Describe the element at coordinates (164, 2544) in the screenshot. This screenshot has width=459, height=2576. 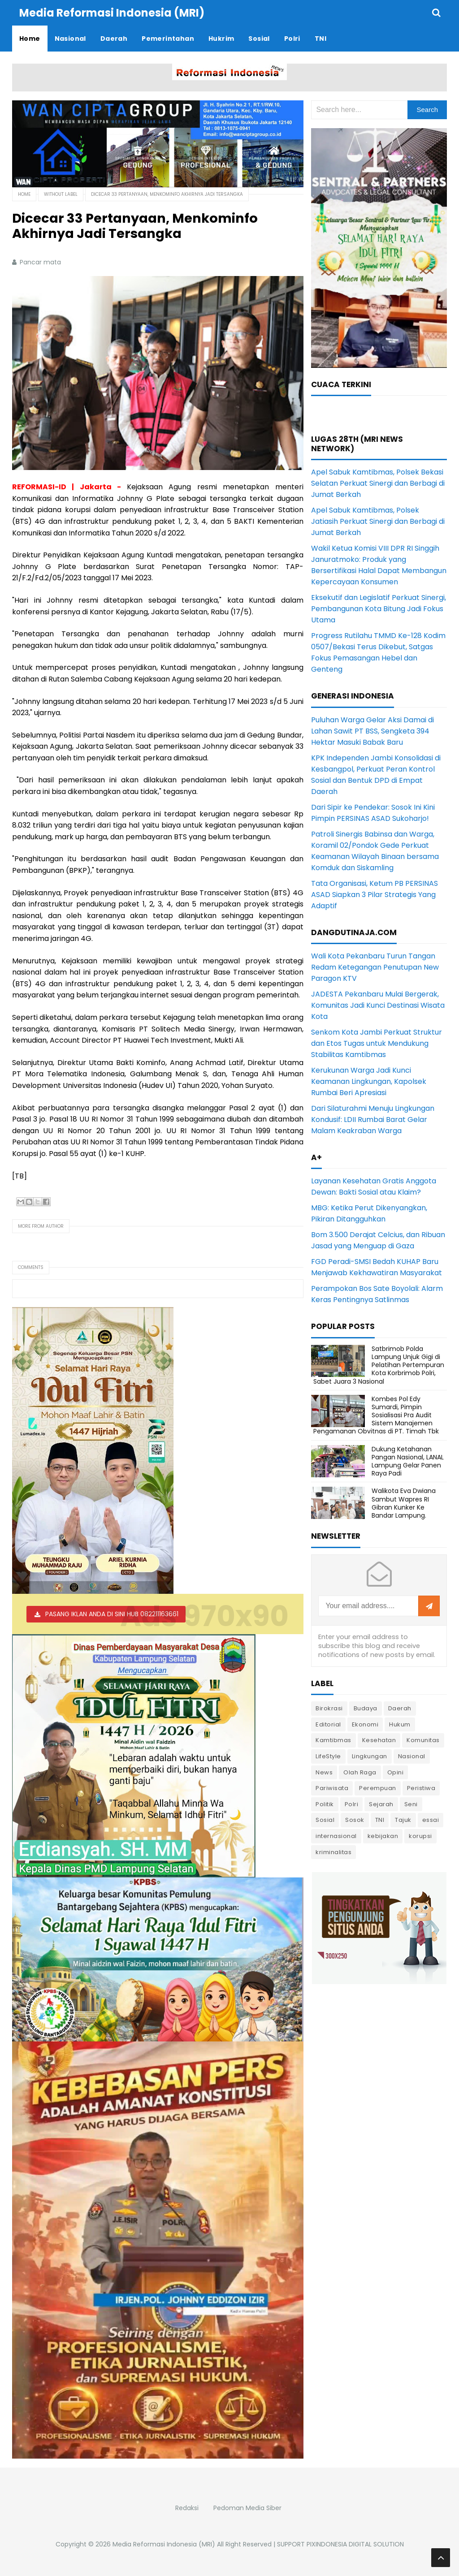
I see `Media Reformasi Indonesia (MRI)` at that location.